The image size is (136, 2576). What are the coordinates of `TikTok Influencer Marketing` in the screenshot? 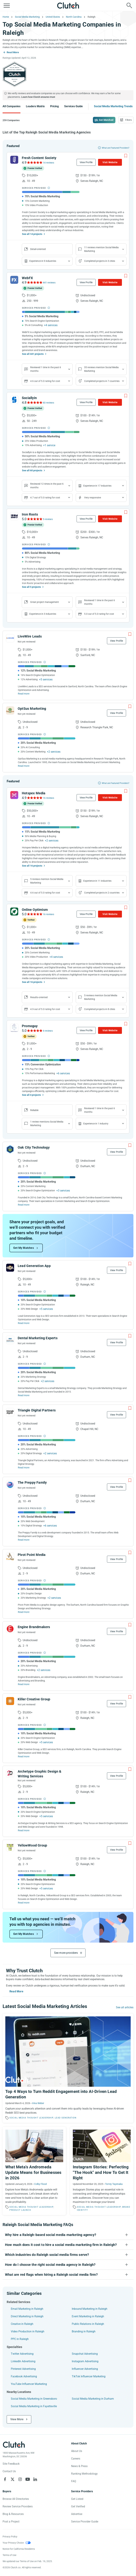 It's located at (88, 2376).